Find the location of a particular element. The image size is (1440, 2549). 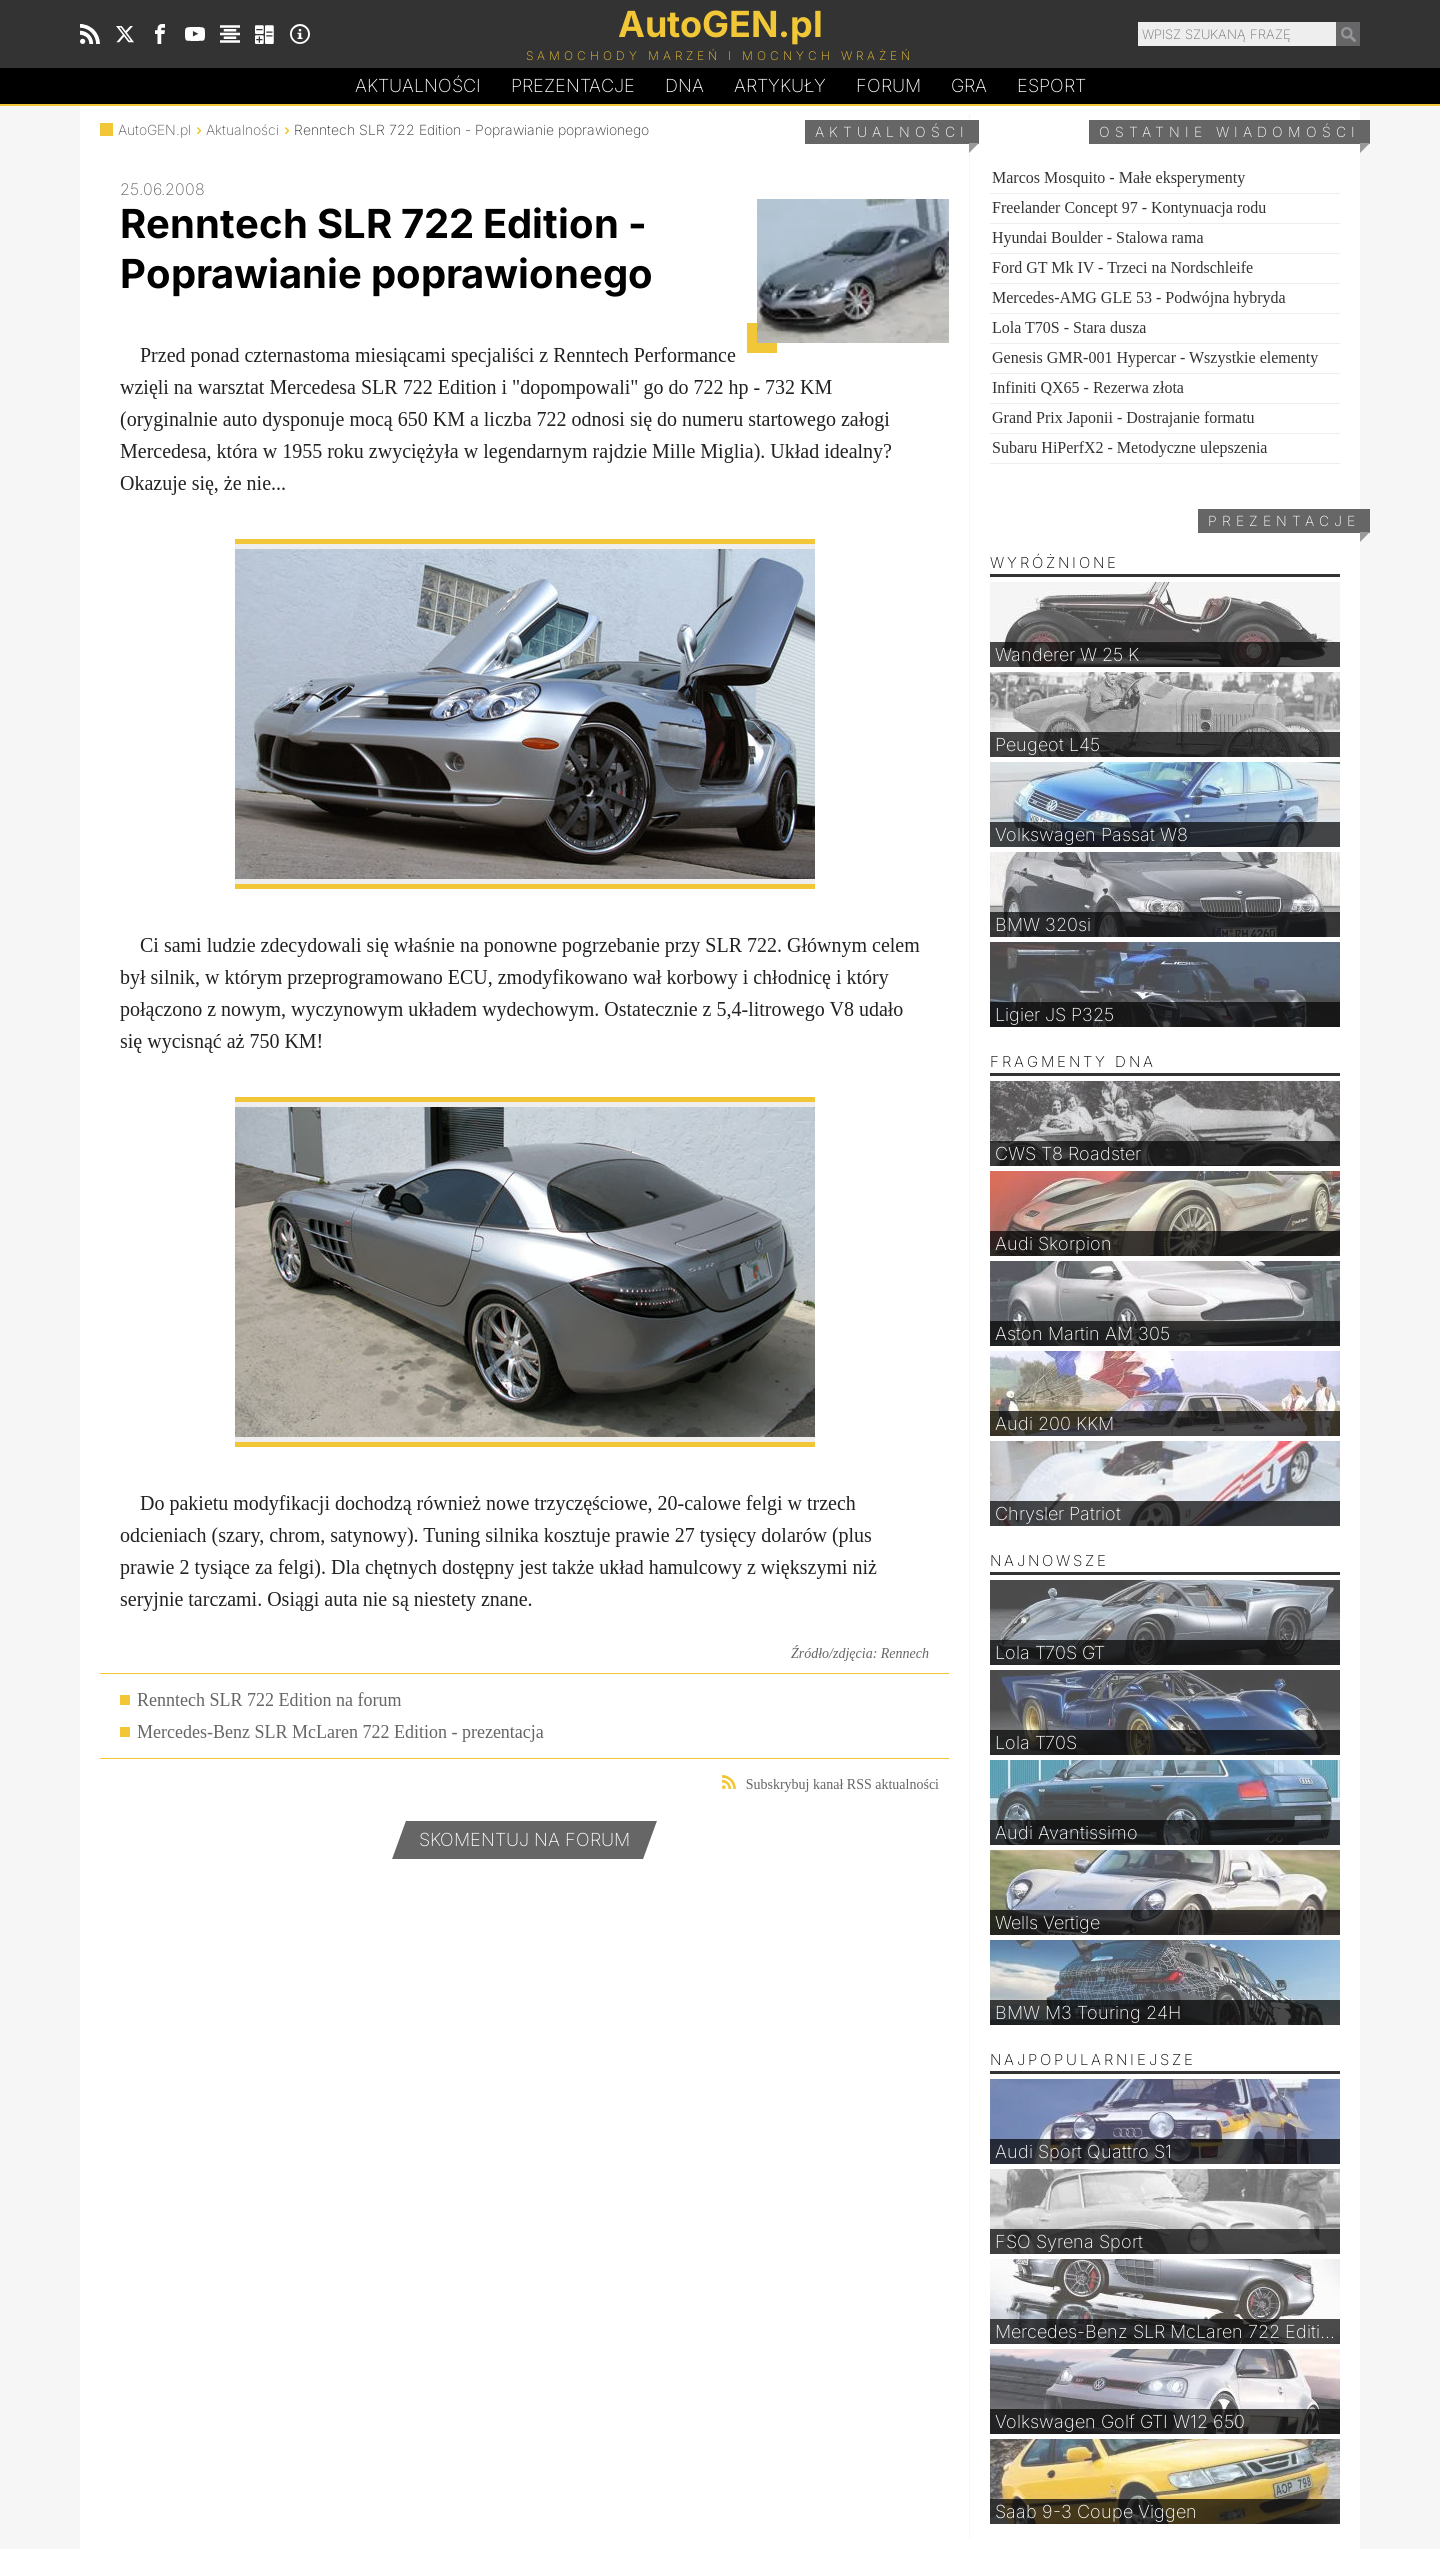

Mercedes-Benz SLR McLaren 722 Edition - prezentacja is located at coordinates (340, 1732).